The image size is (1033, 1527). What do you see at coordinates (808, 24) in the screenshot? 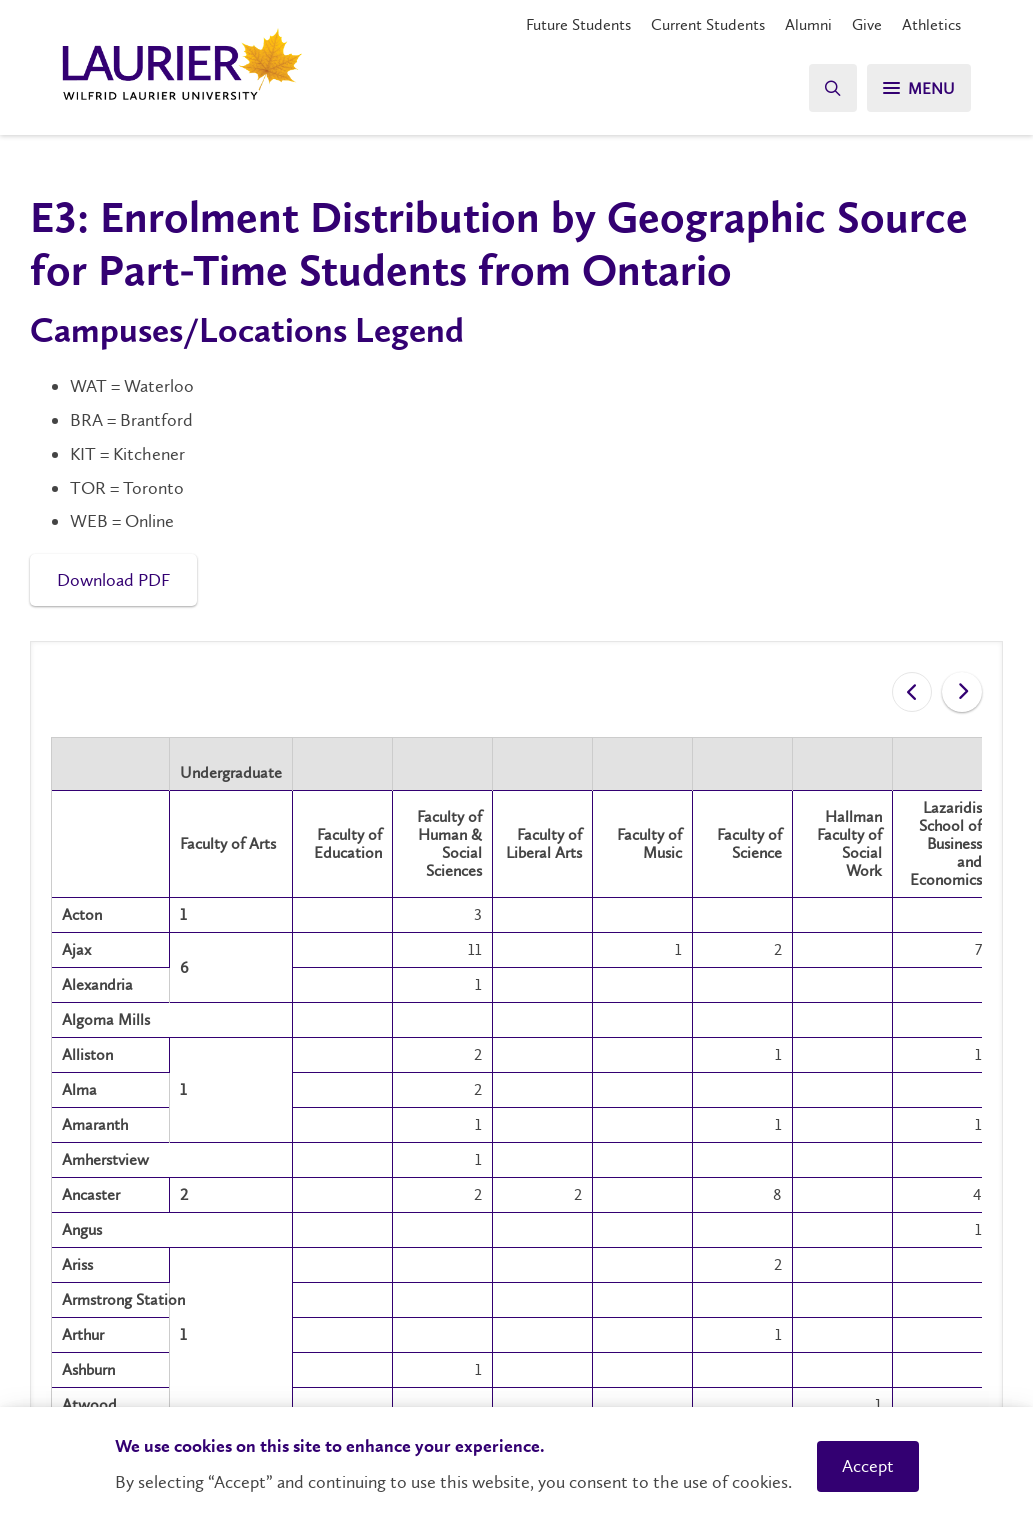
I see `Alumni` at bounding box center [808, 24].